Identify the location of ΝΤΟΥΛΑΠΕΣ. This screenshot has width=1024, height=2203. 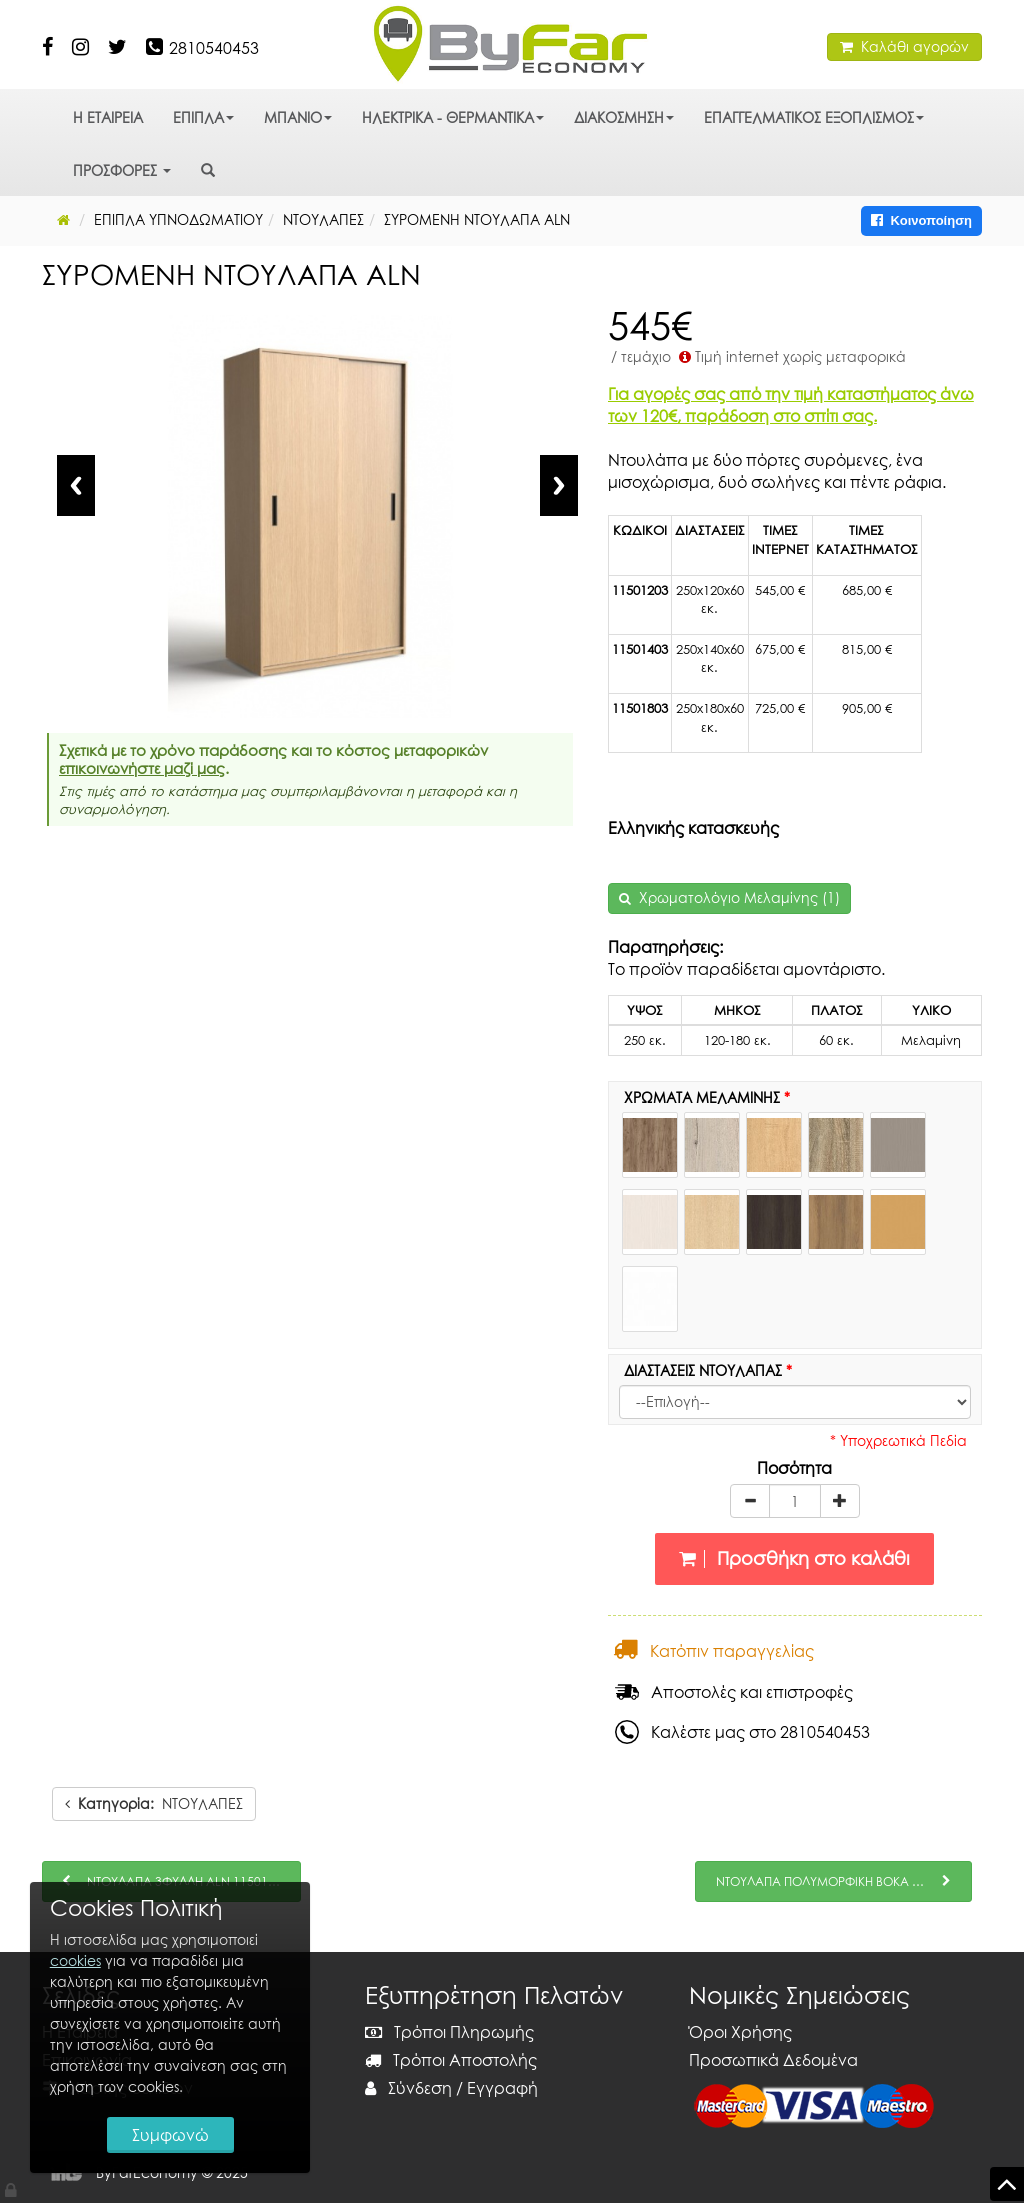
(154, 1803).